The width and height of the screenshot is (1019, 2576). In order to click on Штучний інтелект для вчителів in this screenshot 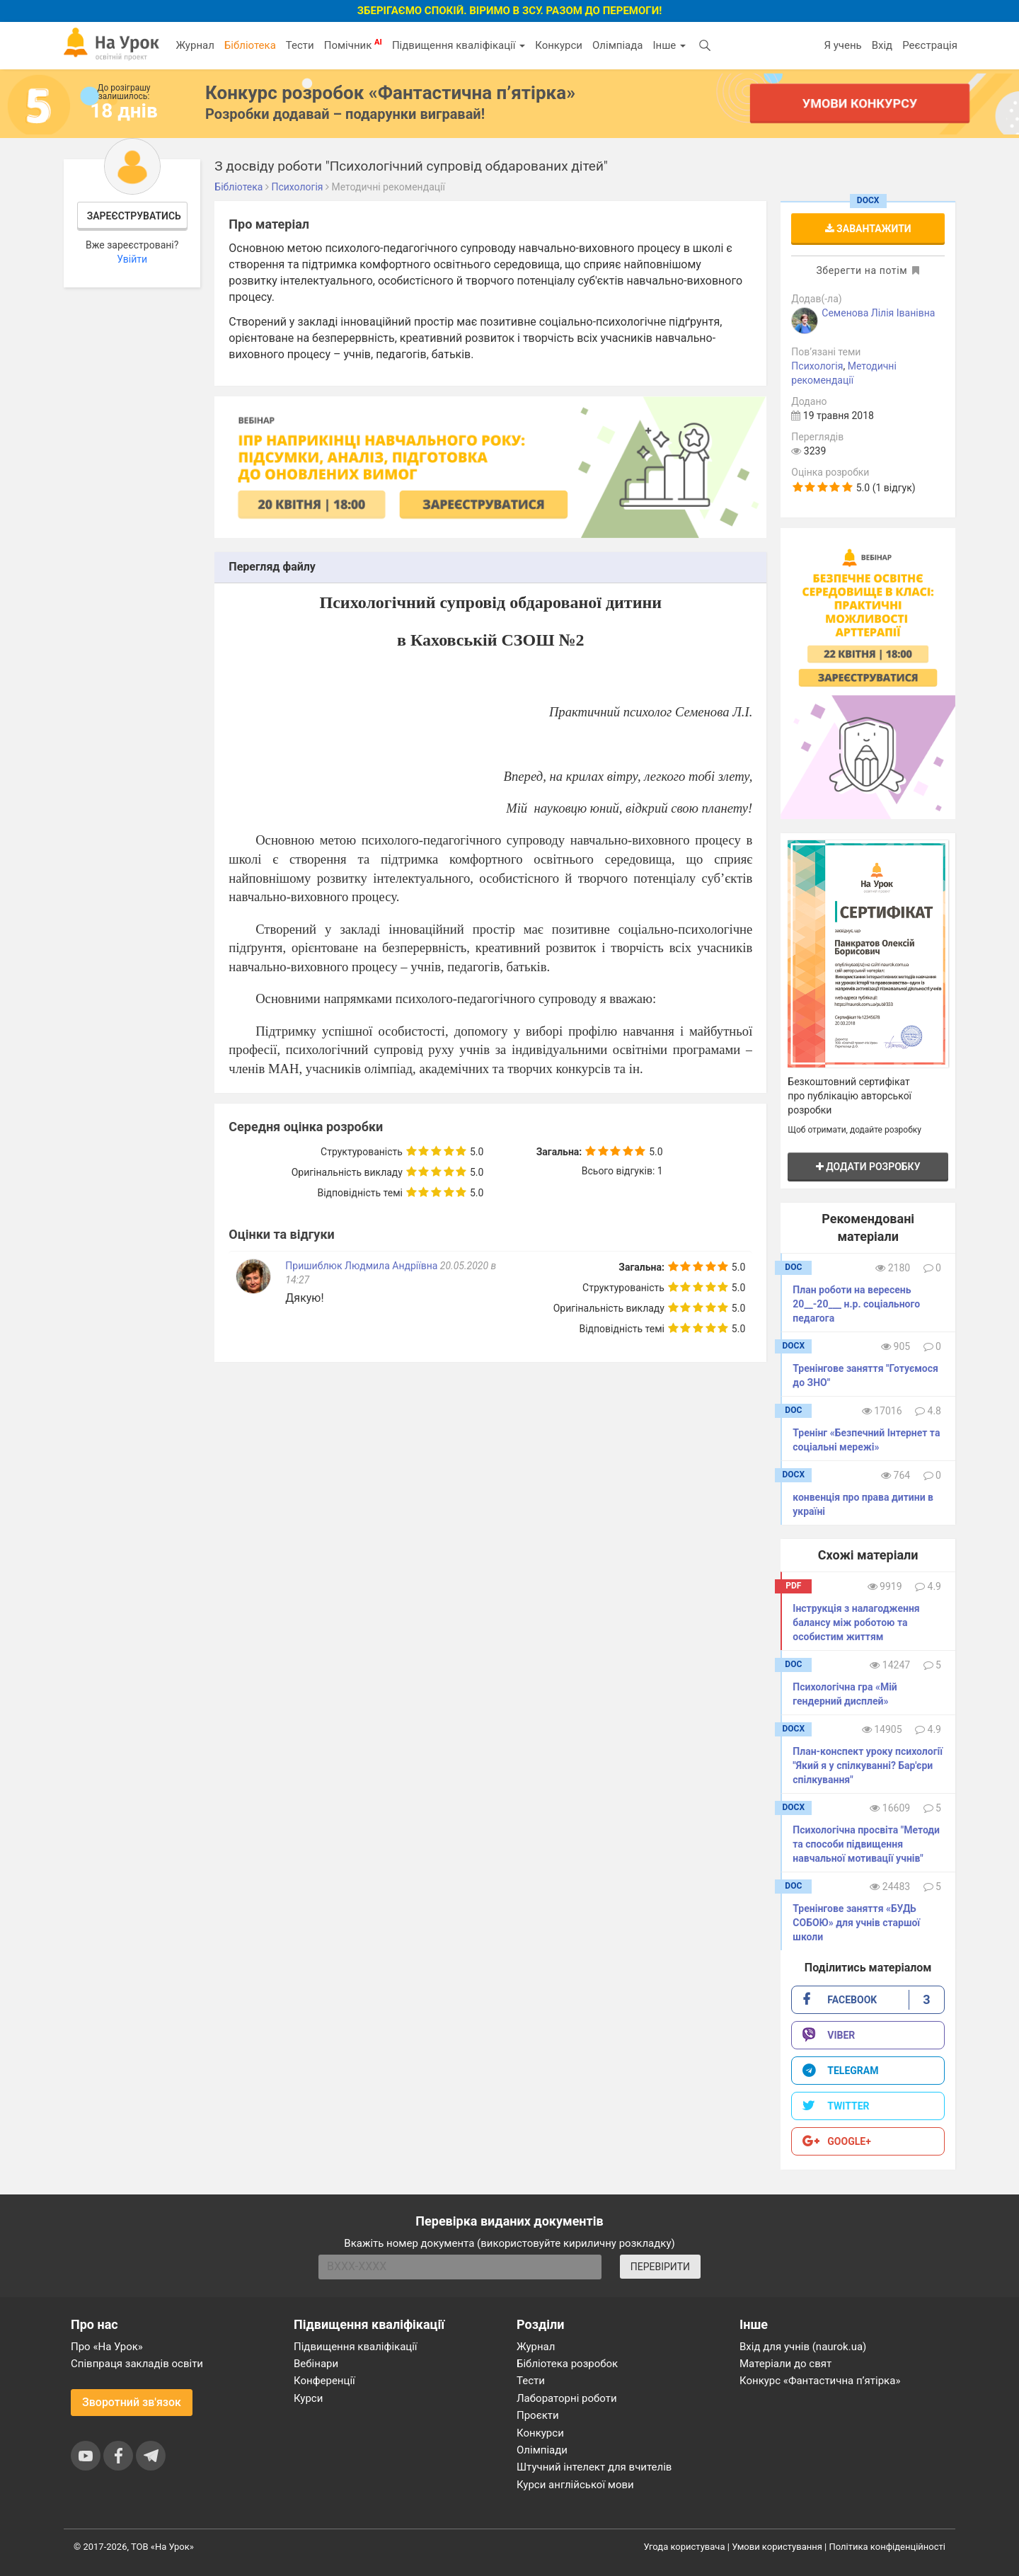, I will do `click(594, 2467)`.